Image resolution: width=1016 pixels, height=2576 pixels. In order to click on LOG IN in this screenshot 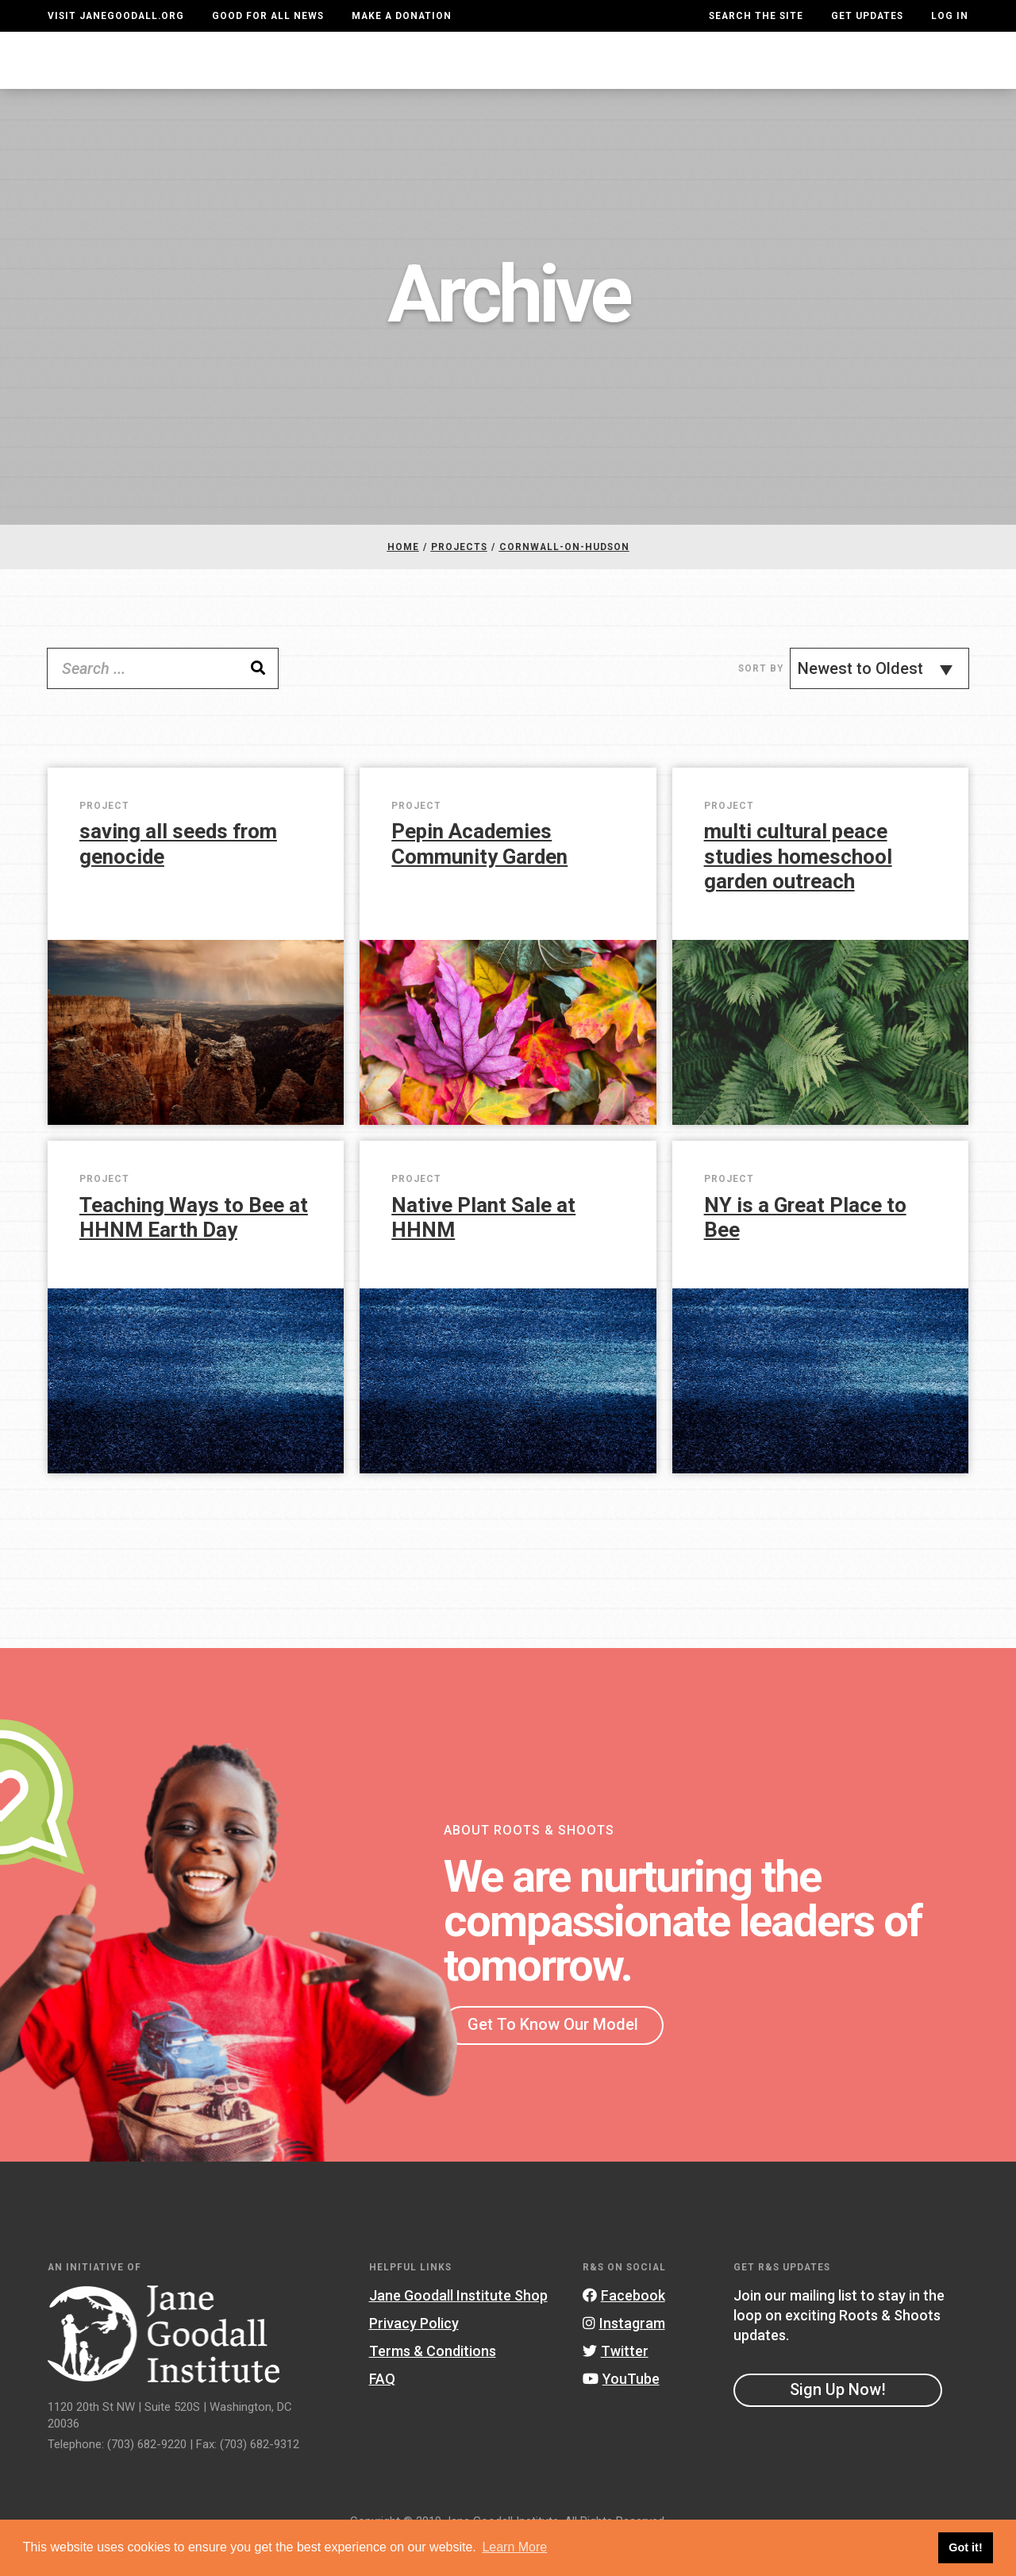, I will do `click(949, 15)`.